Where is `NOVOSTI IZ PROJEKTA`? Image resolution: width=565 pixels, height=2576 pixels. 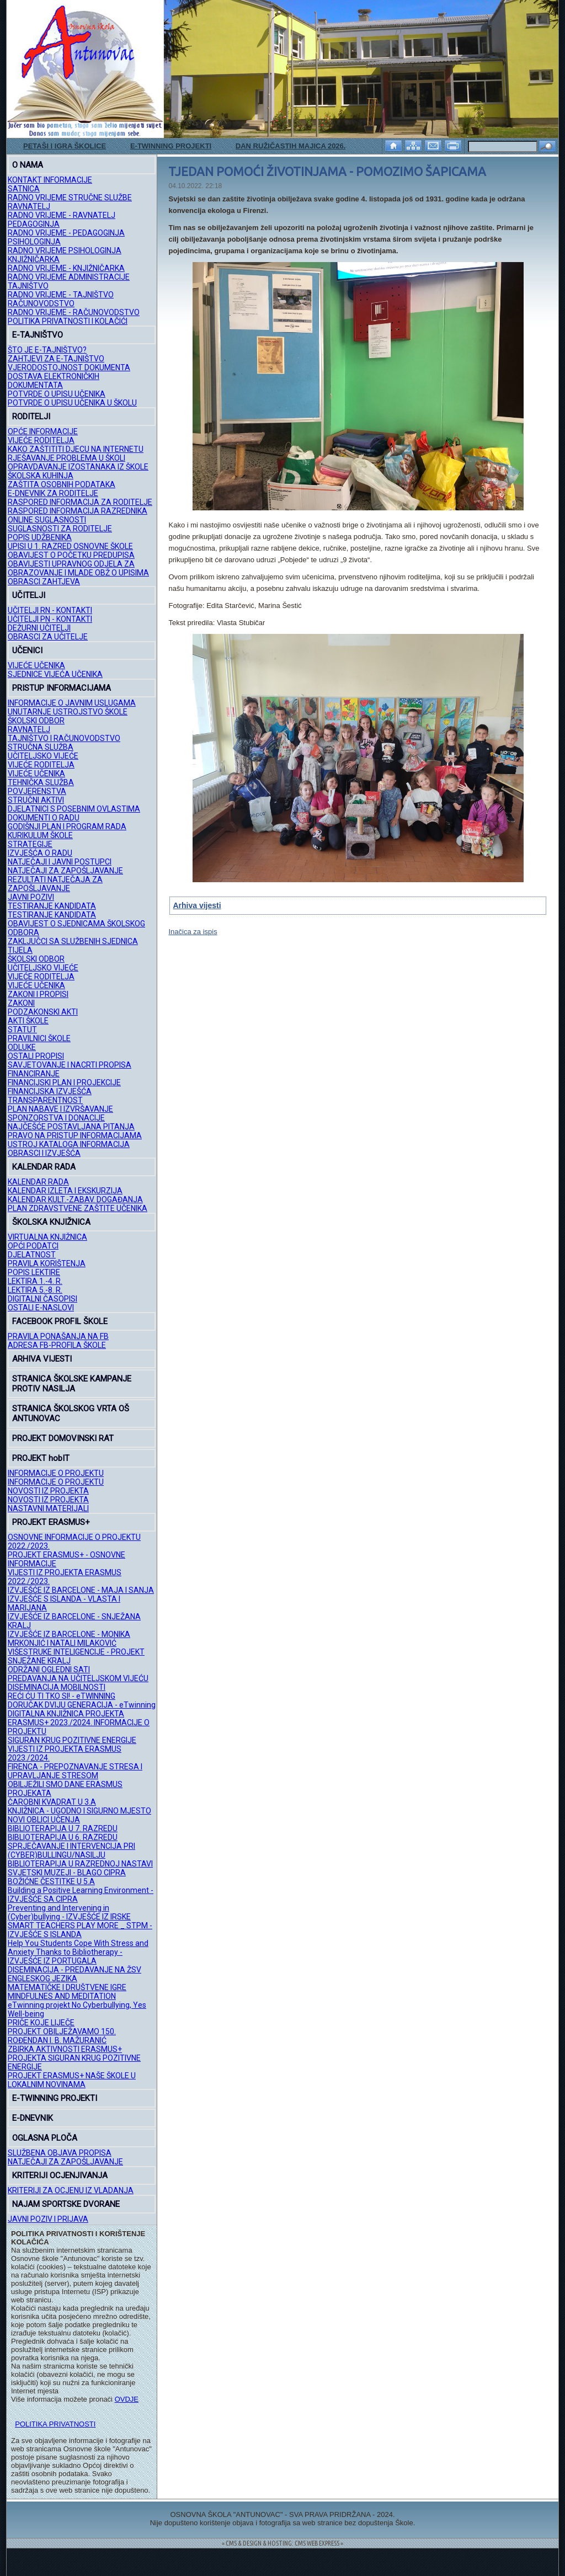 NOVOSTI IZ PROJEKTA is located at coordinates (48, 1490).